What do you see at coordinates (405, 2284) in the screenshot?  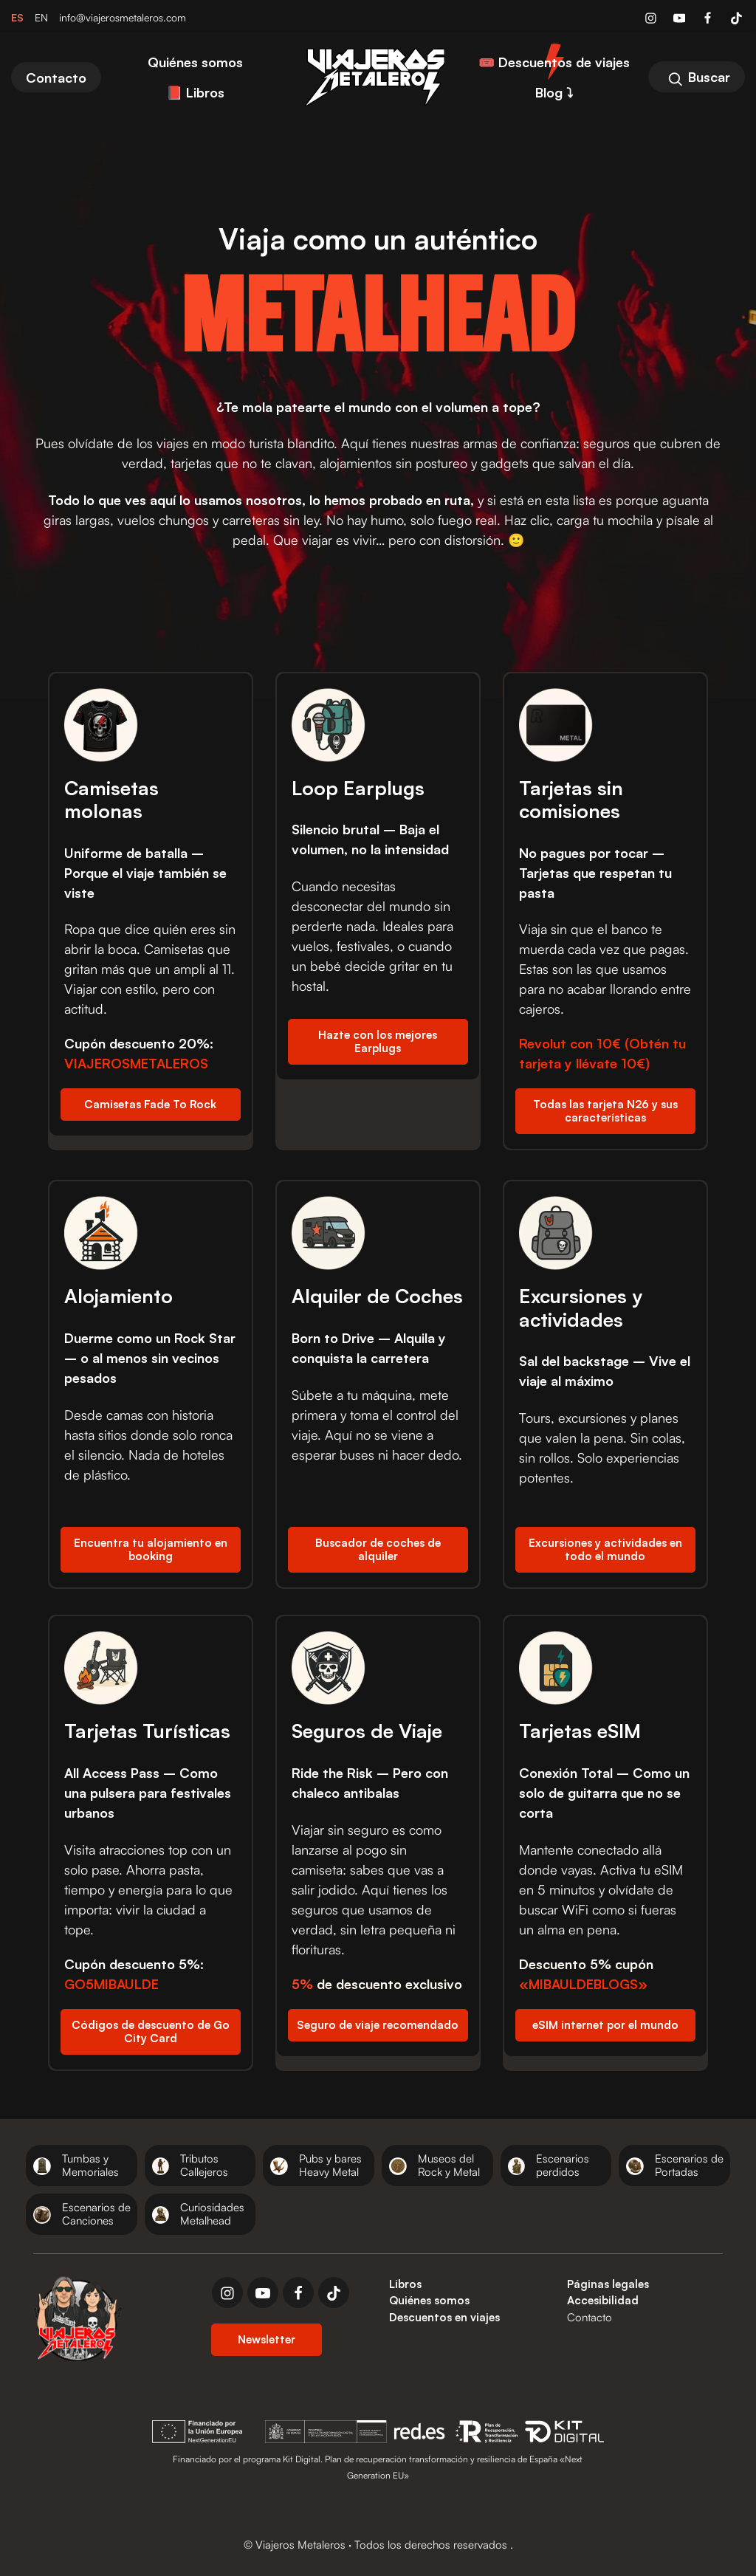 I see `Libros` at bounding box center [405, 2284].